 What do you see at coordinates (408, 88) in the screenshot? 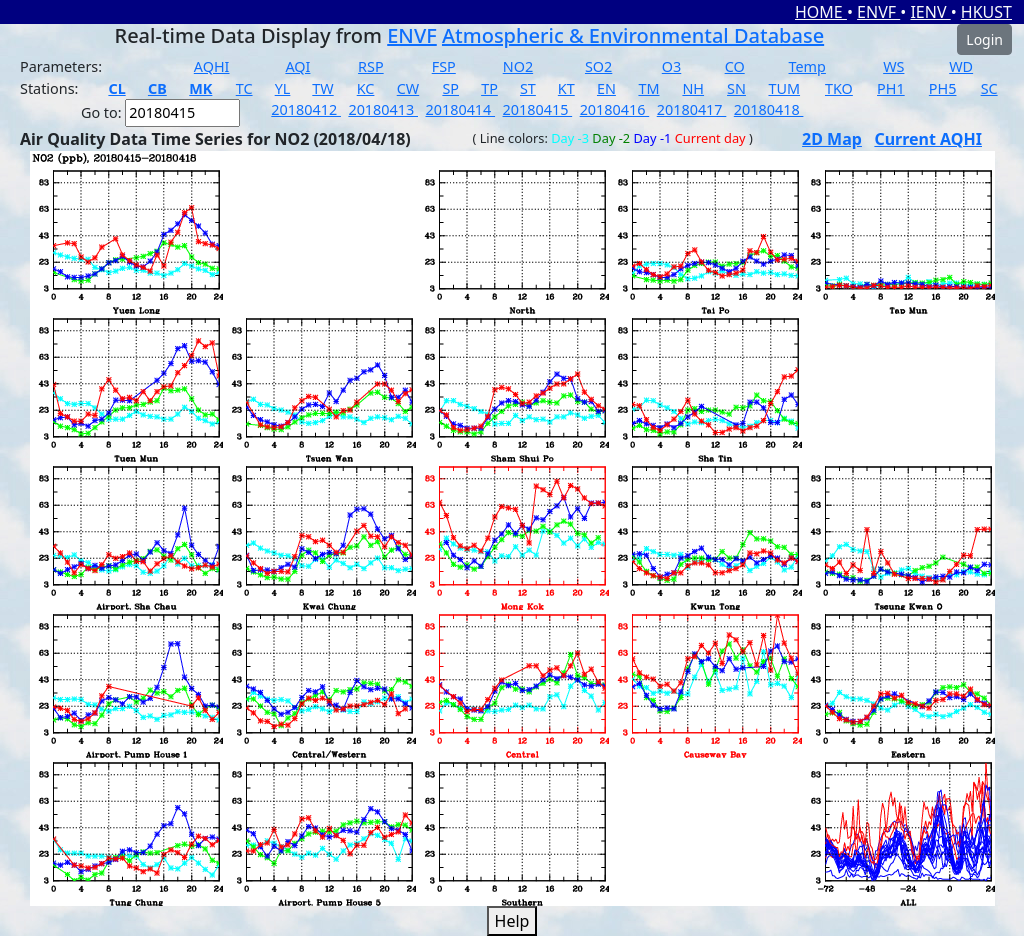
I see `CW` at bounding box center [408, 88].